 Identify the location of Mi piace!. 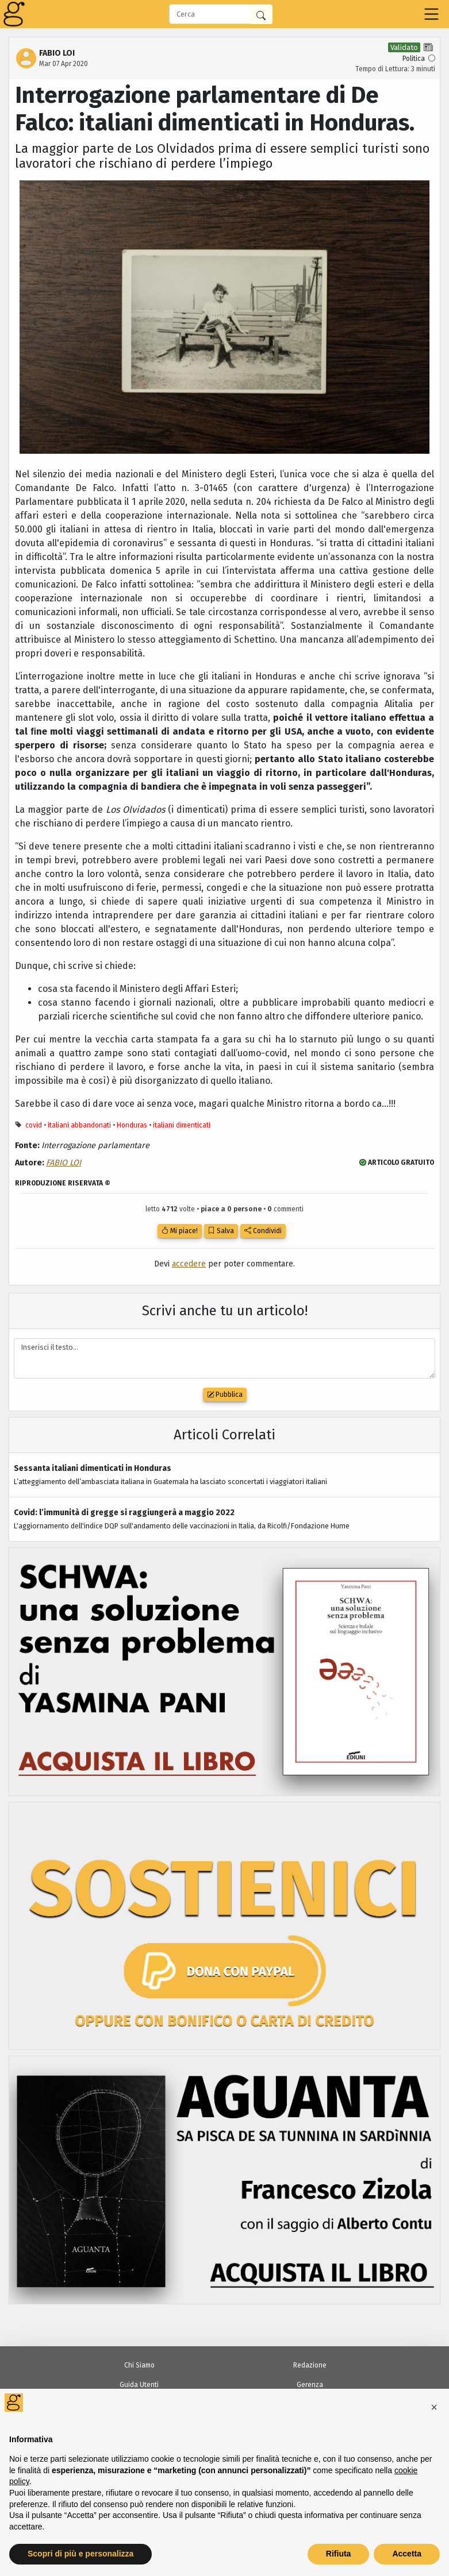
(180, 1231).